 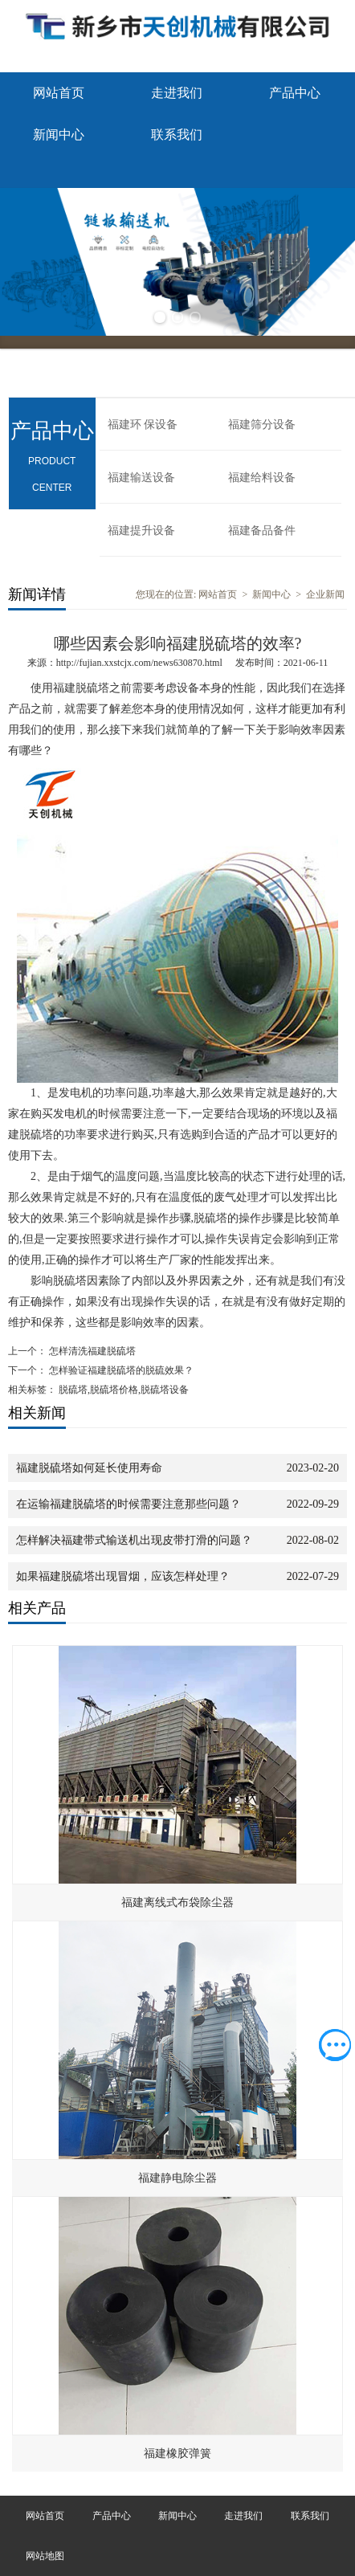 What do you see at coordinates (45, 2556) in the screenshot?
I see `网站地图` at bounding box center [45, 2556].